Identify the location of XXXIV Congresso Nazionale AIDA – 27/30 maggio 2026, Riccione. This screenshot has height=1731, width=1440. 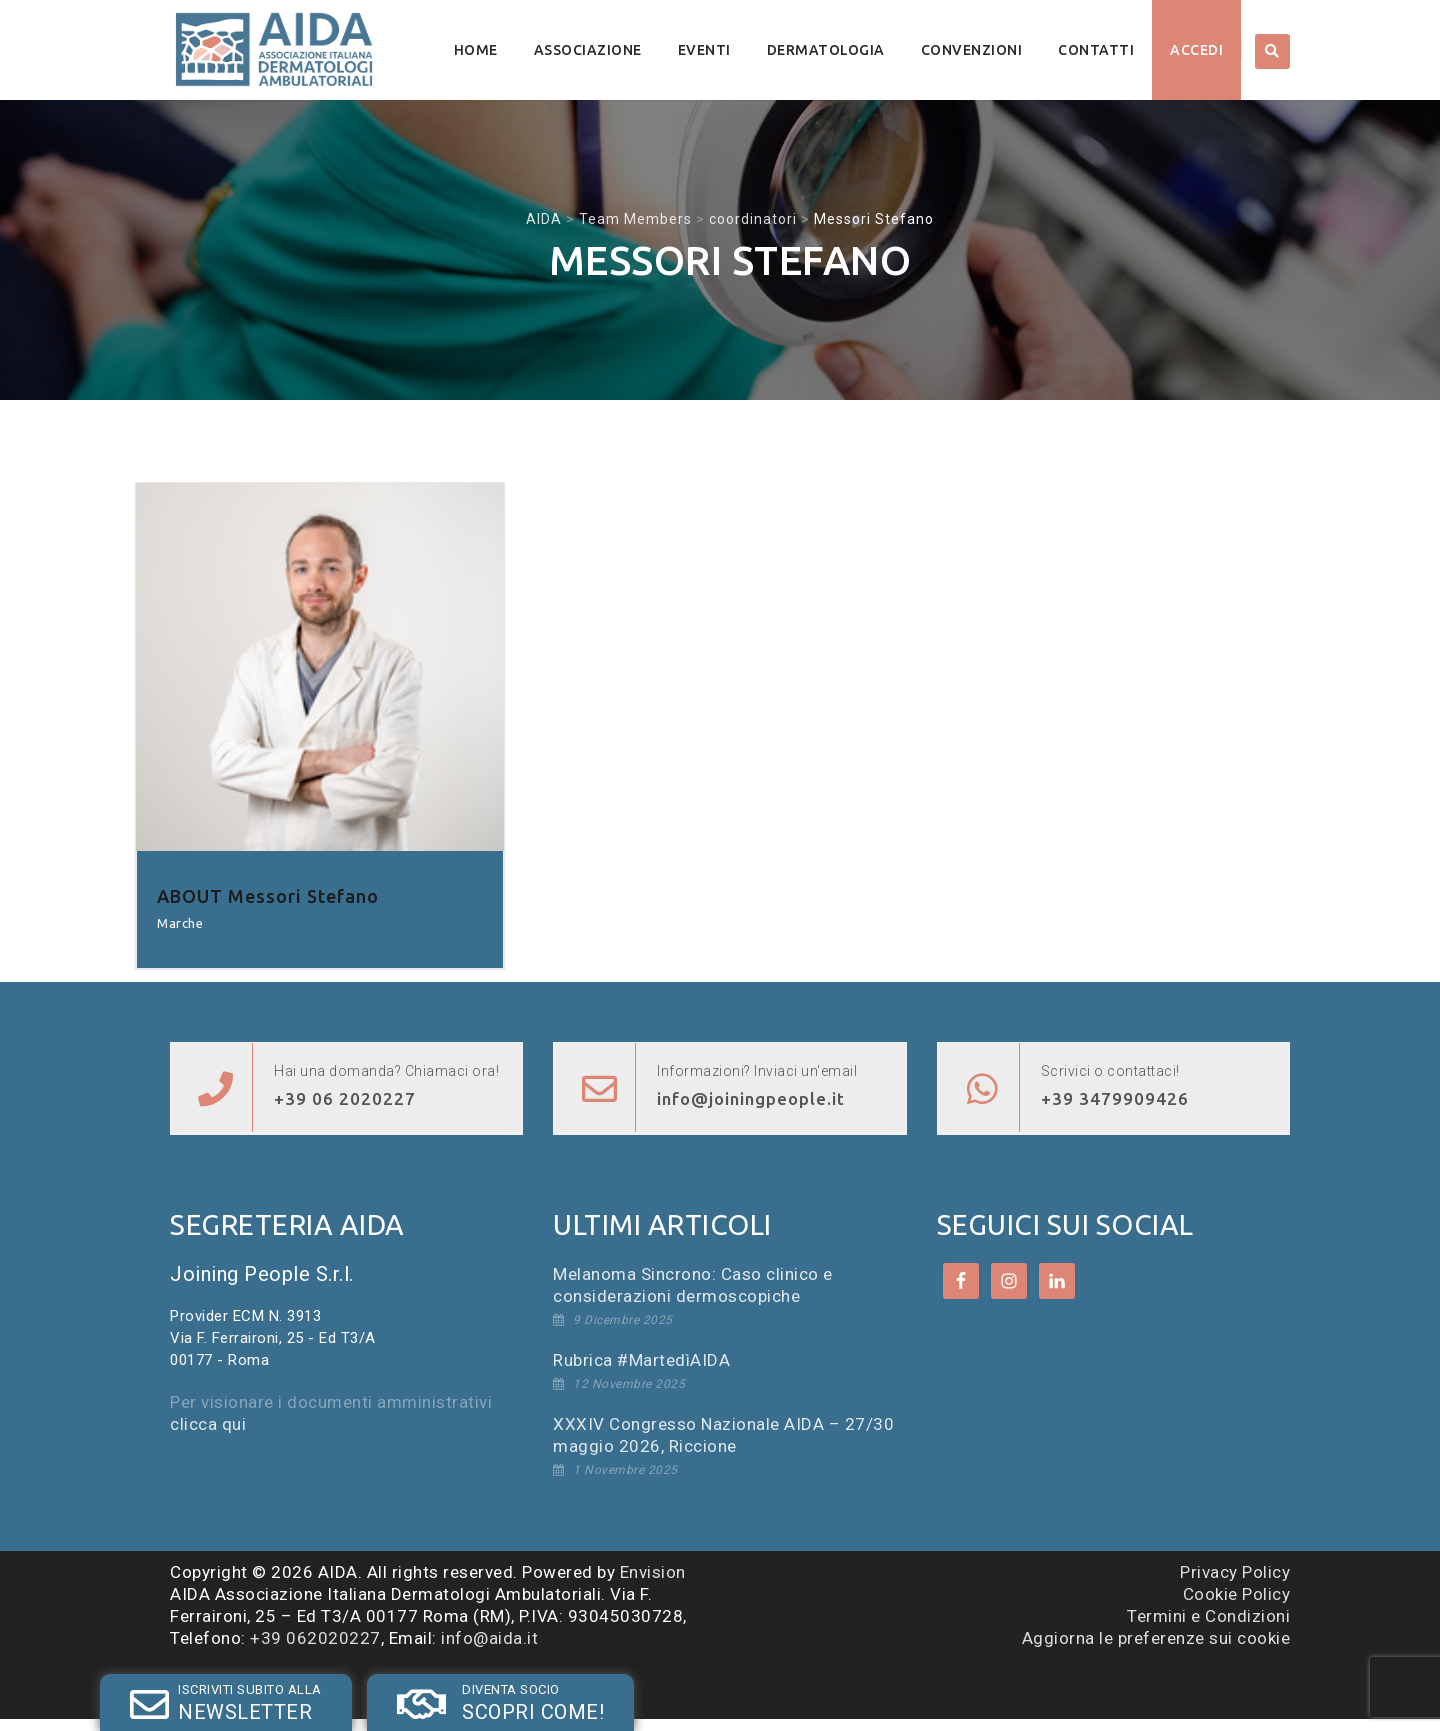
(723, 1435).